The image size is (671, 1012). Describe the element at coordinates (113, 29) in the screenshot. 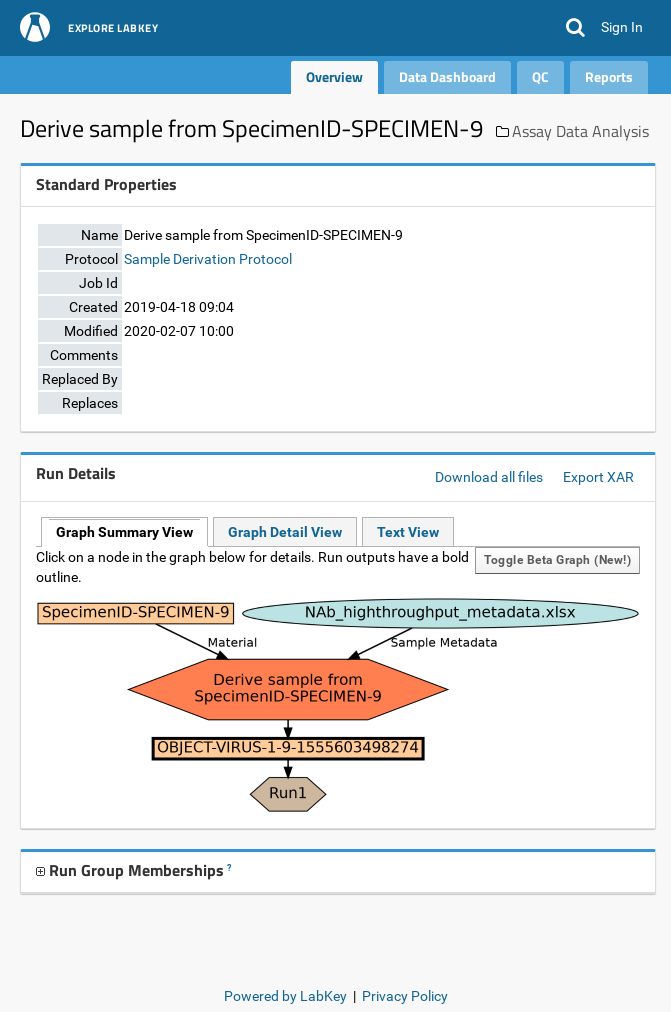

I see `Explore LabKey` at that location.